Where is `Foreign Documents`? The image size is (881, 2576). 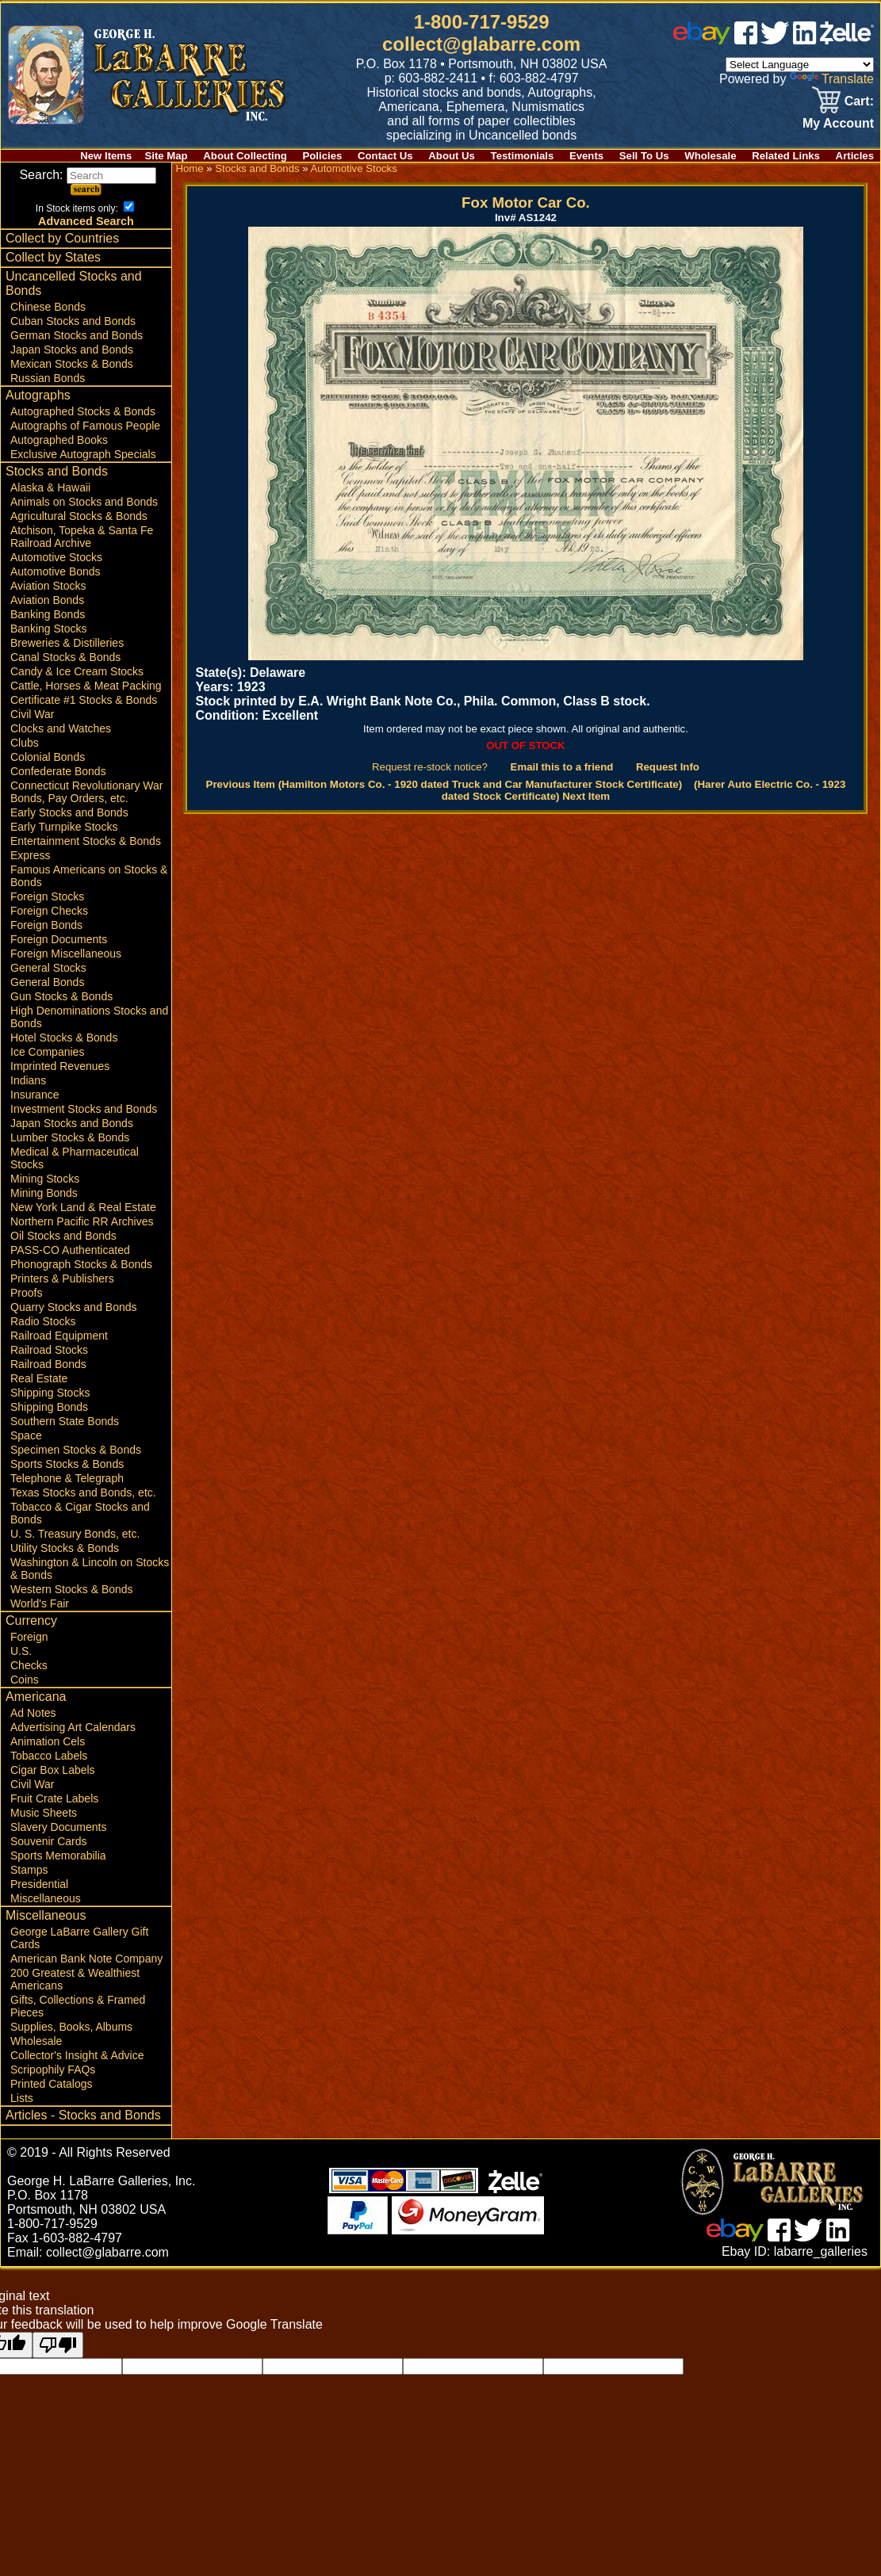
Foreign Documents is located at coordinates (58, 939).